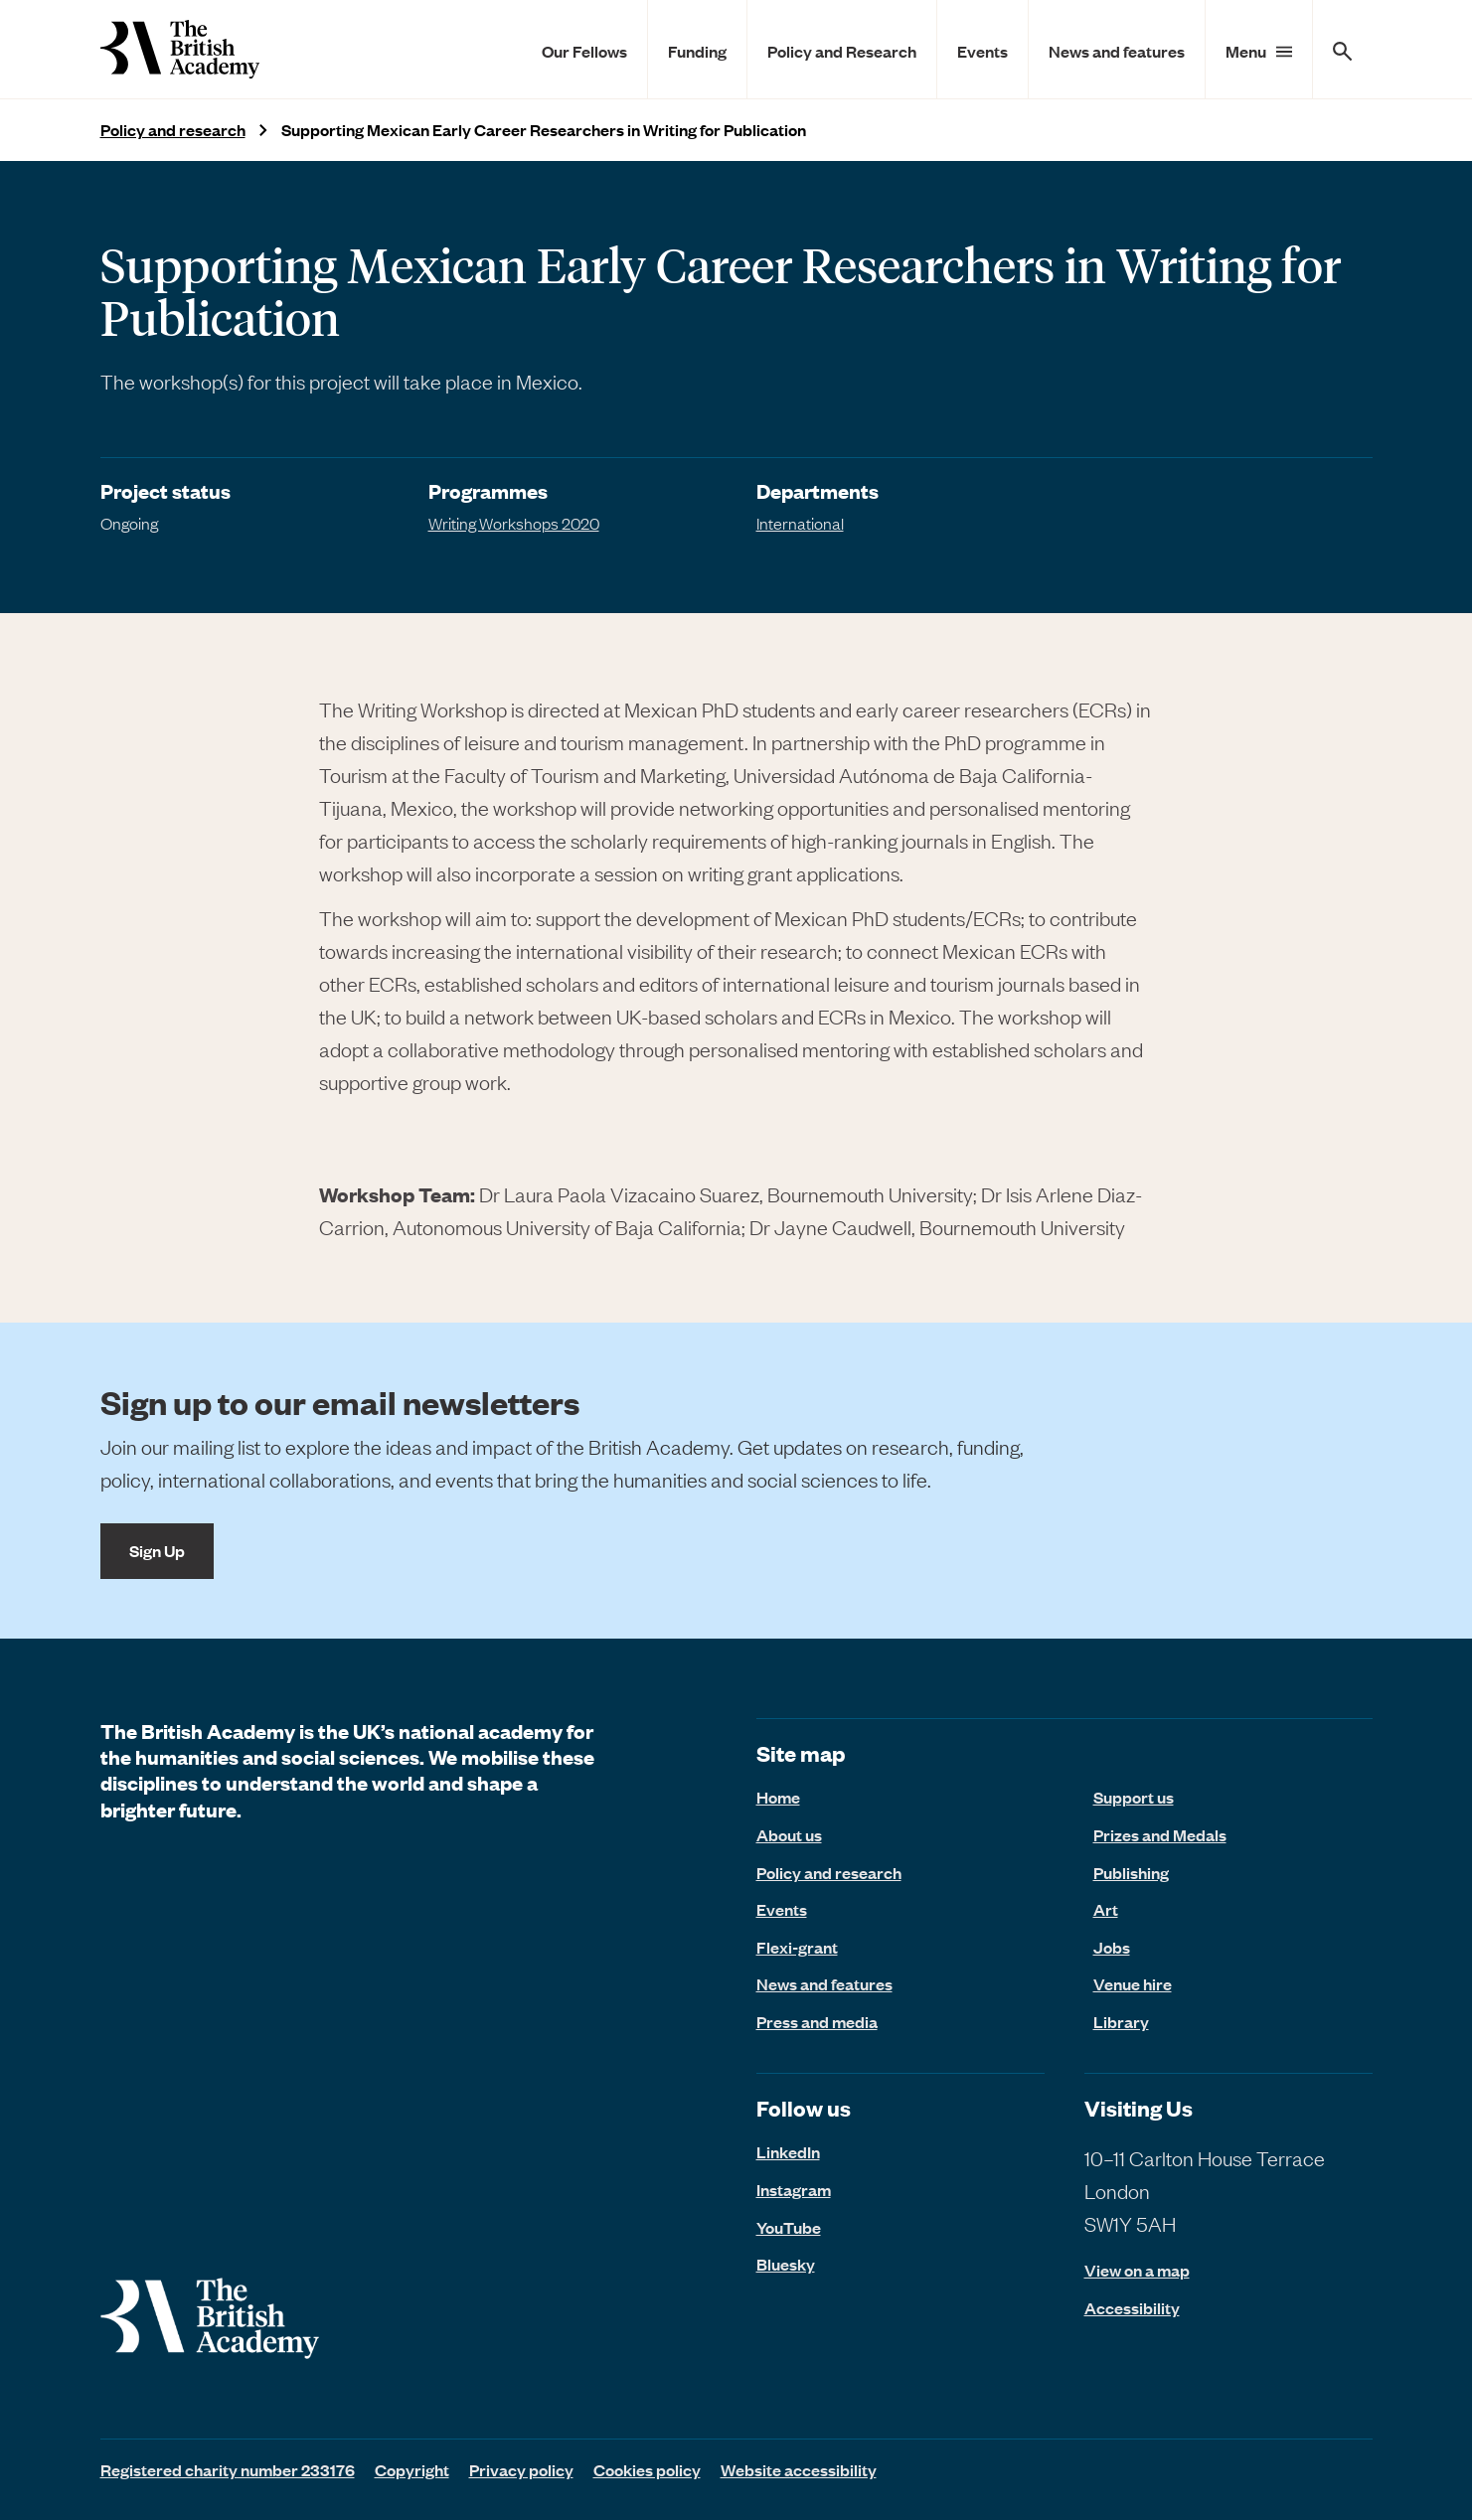  What do you see at coordinates (841, 51) in the screenshot?
I see `Policy and Research` at bounding box center [841, 51].